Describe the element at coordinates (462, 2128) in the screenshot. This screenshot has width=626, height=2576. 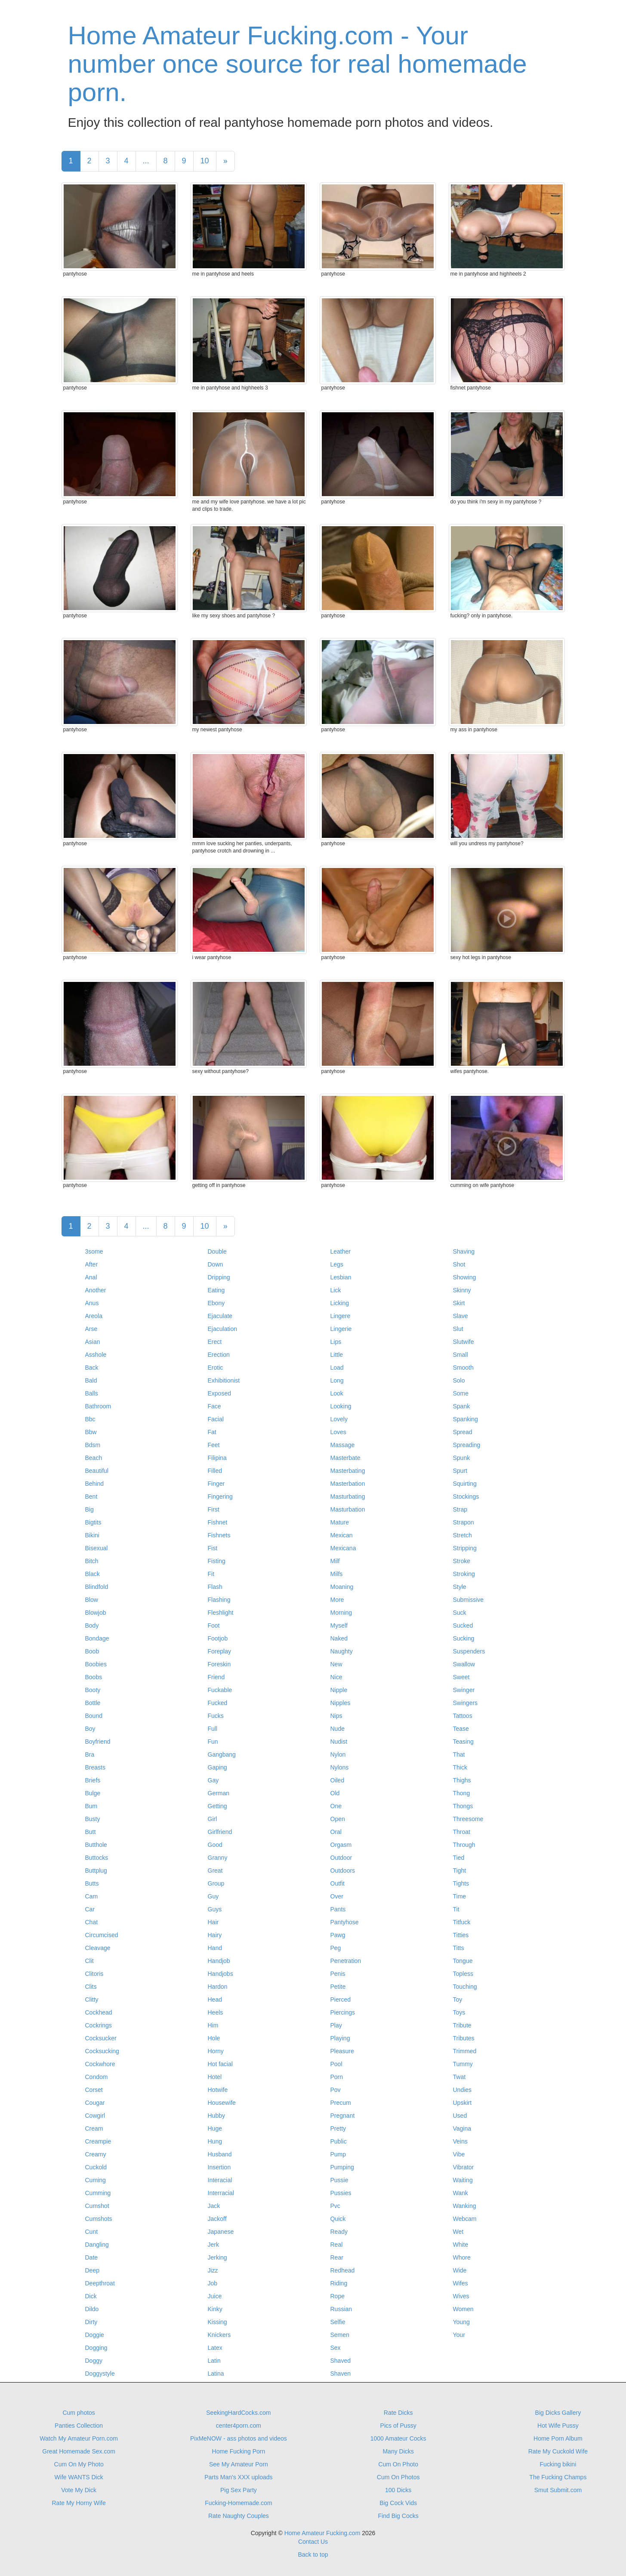
I see `Vagina` at that location.